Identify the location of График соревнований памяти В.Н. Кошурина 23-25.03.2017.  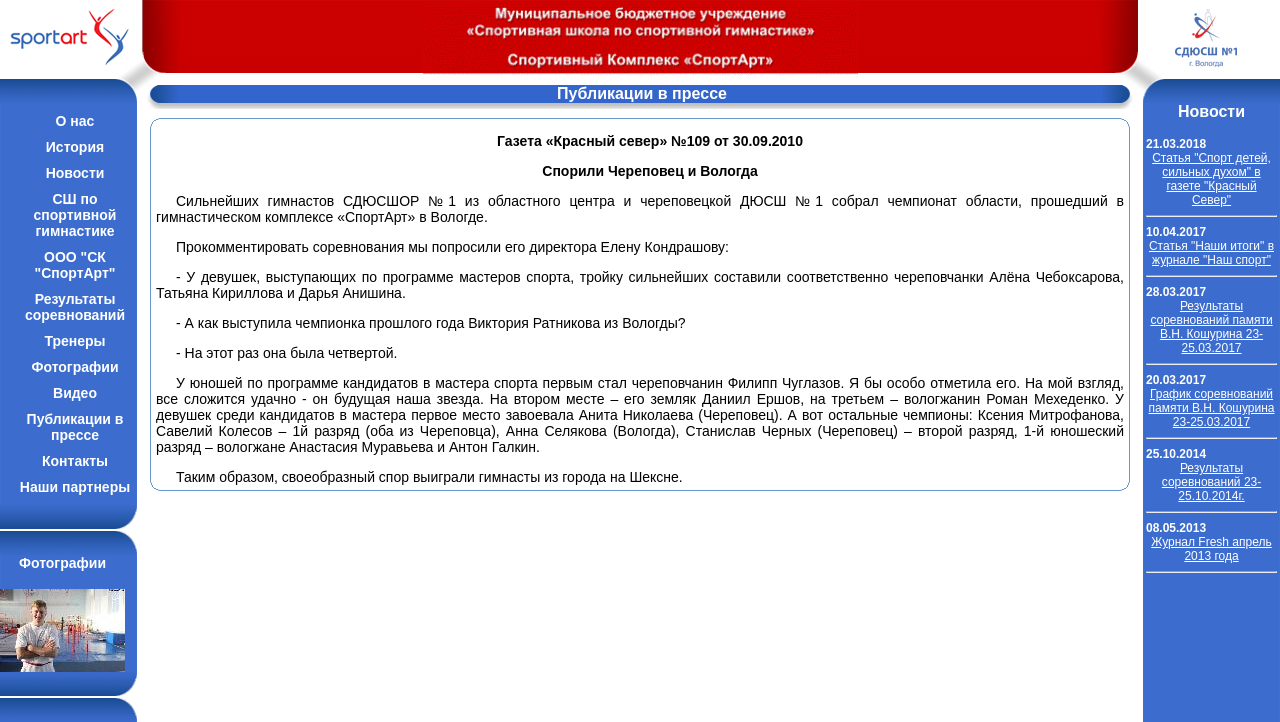
(1212, 408).